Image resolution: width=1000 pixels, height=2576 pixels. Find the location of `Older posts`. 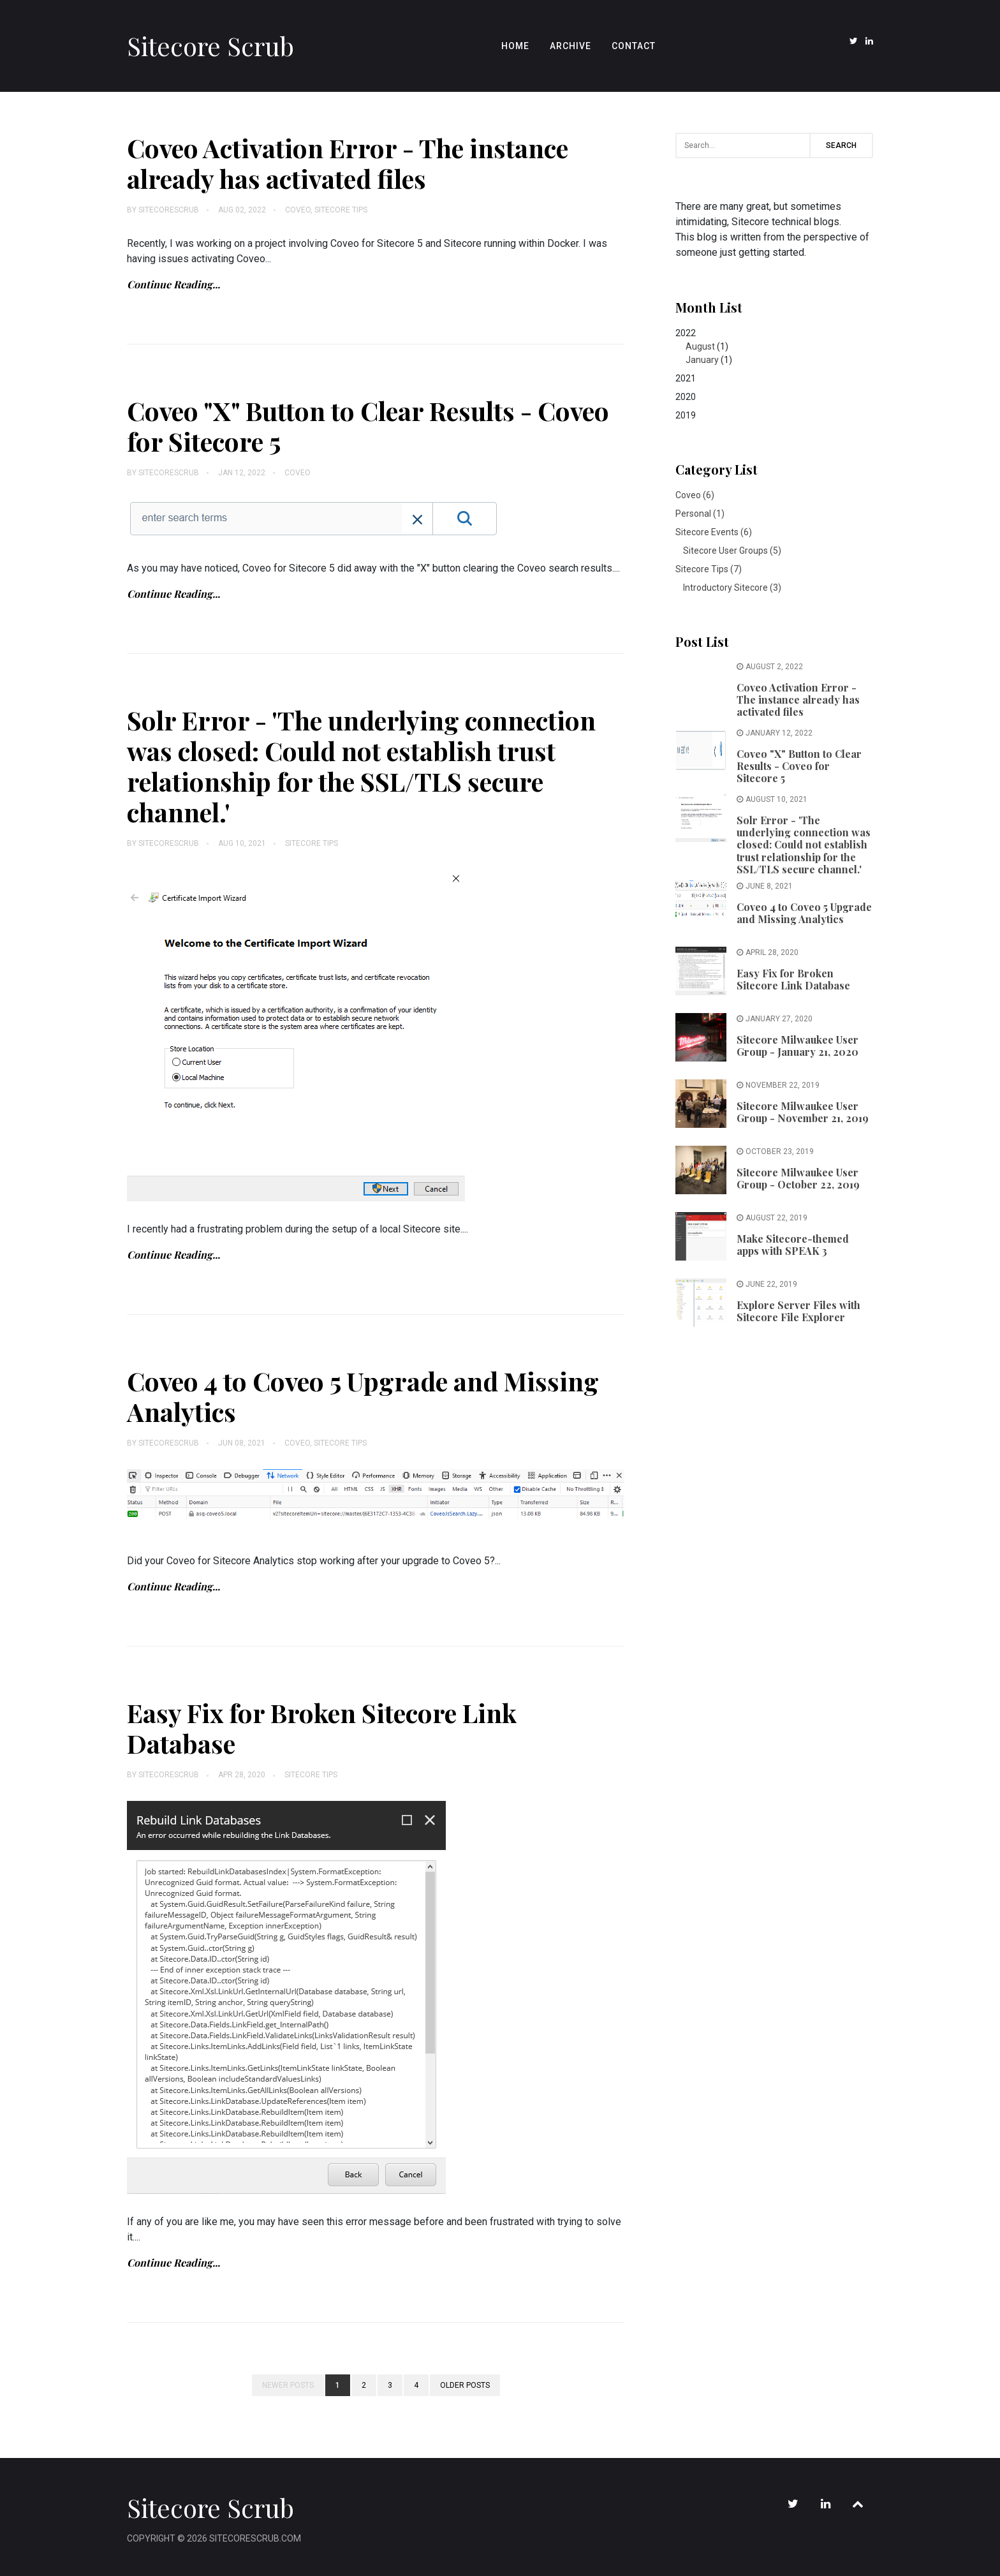

Older posts is located at coordinates (465, 2385).